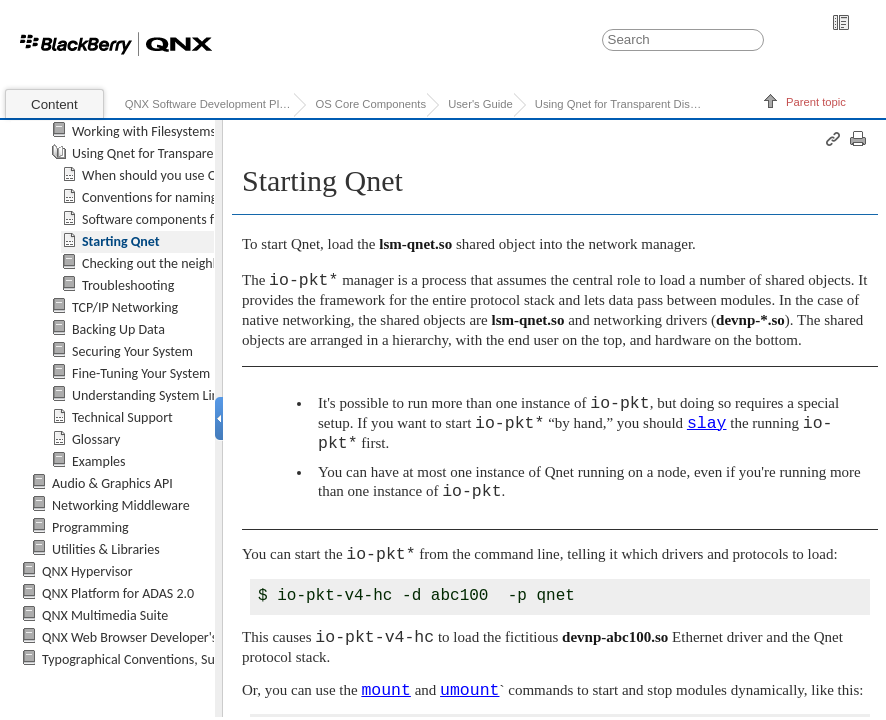 The height and width of the screenshot is (720, 886). What do you see at coordinates (132, 351) in the screenshot?
I see `Securing Your System` at bounding box center [132, 351].